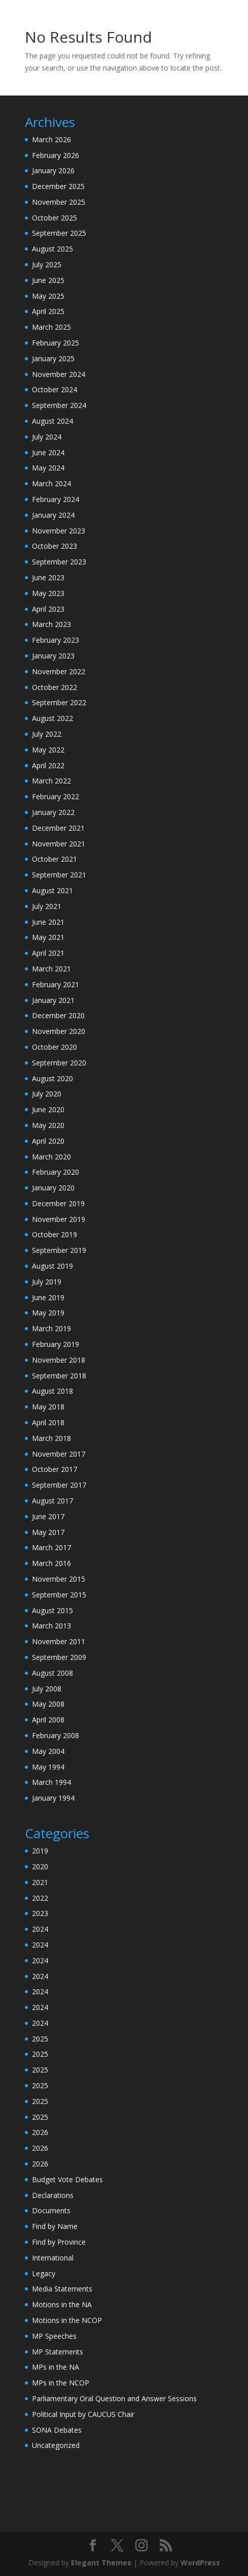  I want to click on September 2025, so click(59, 233).